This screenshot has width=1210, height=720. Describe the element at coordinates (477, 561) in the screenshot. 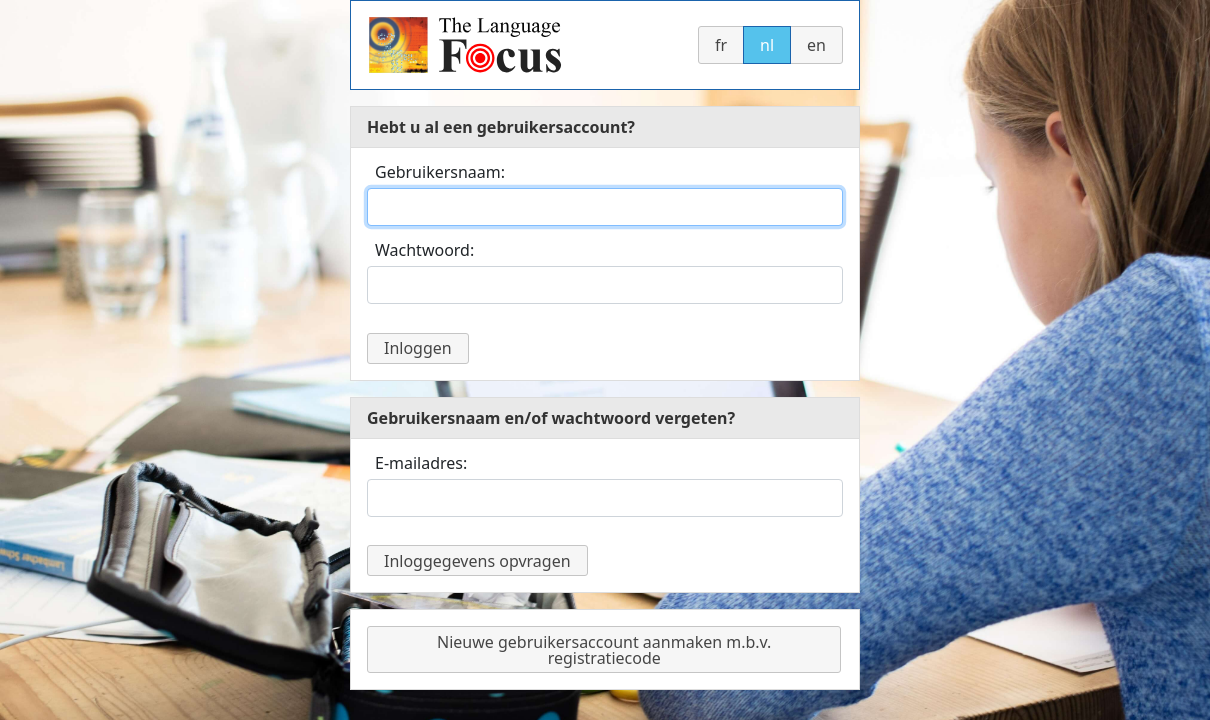

I see `Inloggegevens opvragen` at that location.